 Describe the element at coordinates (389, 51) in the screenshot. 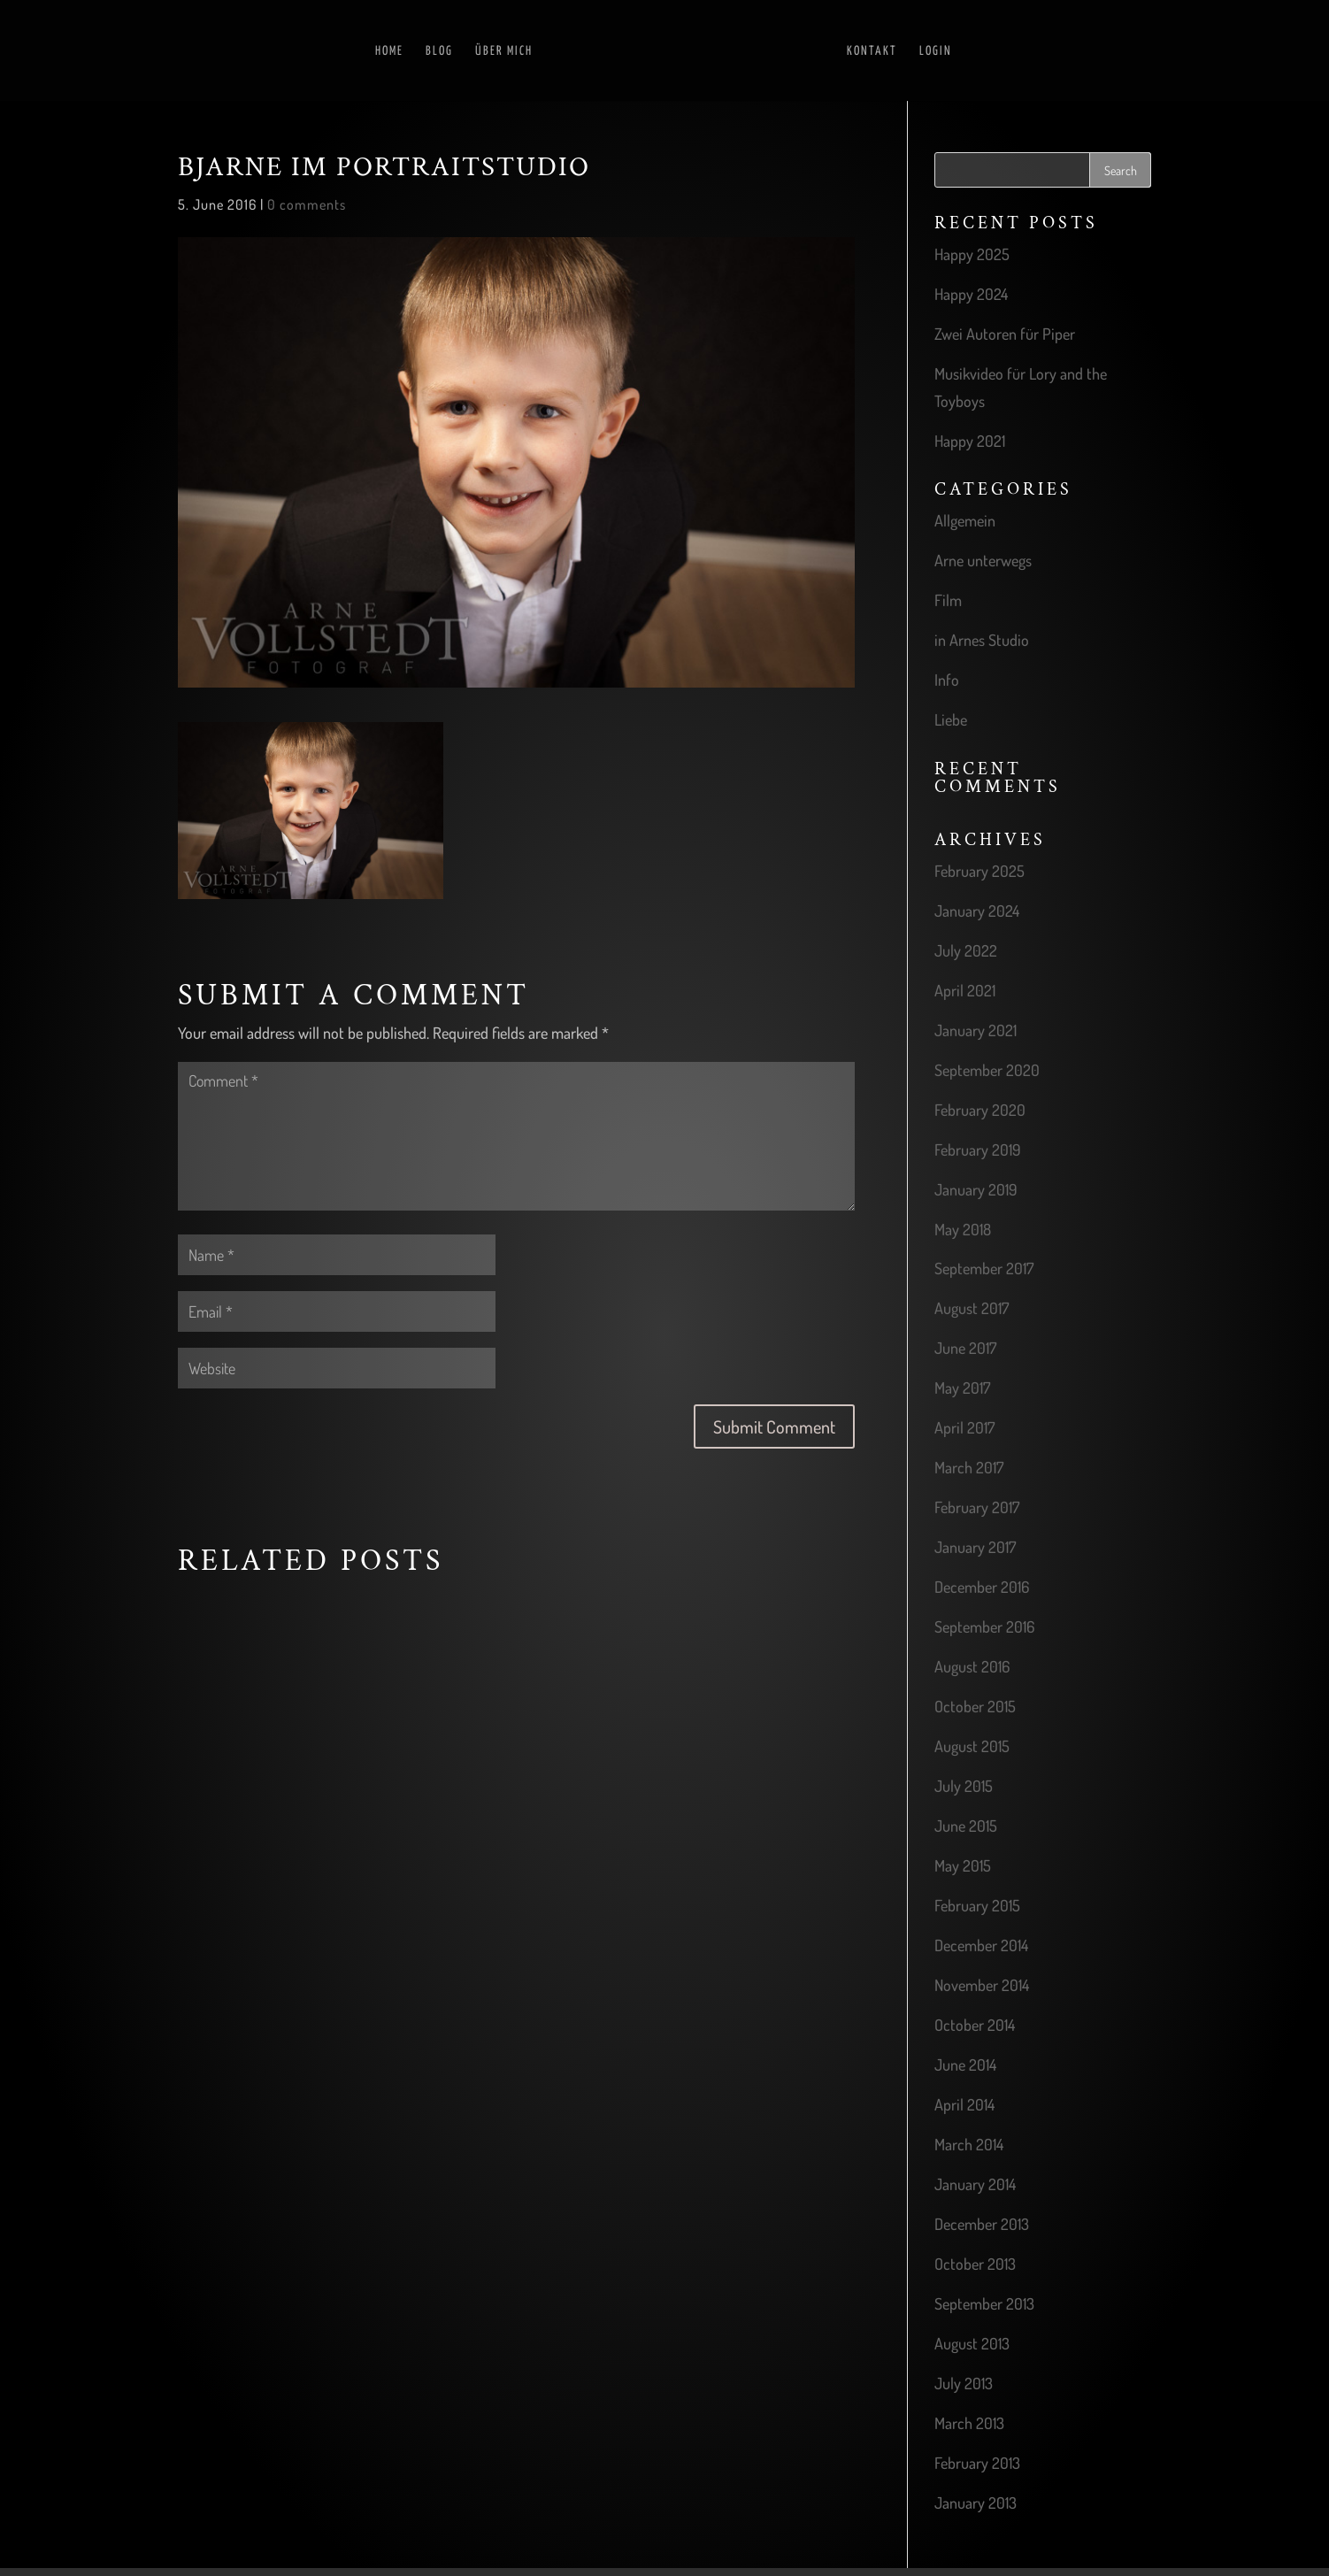

I see `Home` at that location.